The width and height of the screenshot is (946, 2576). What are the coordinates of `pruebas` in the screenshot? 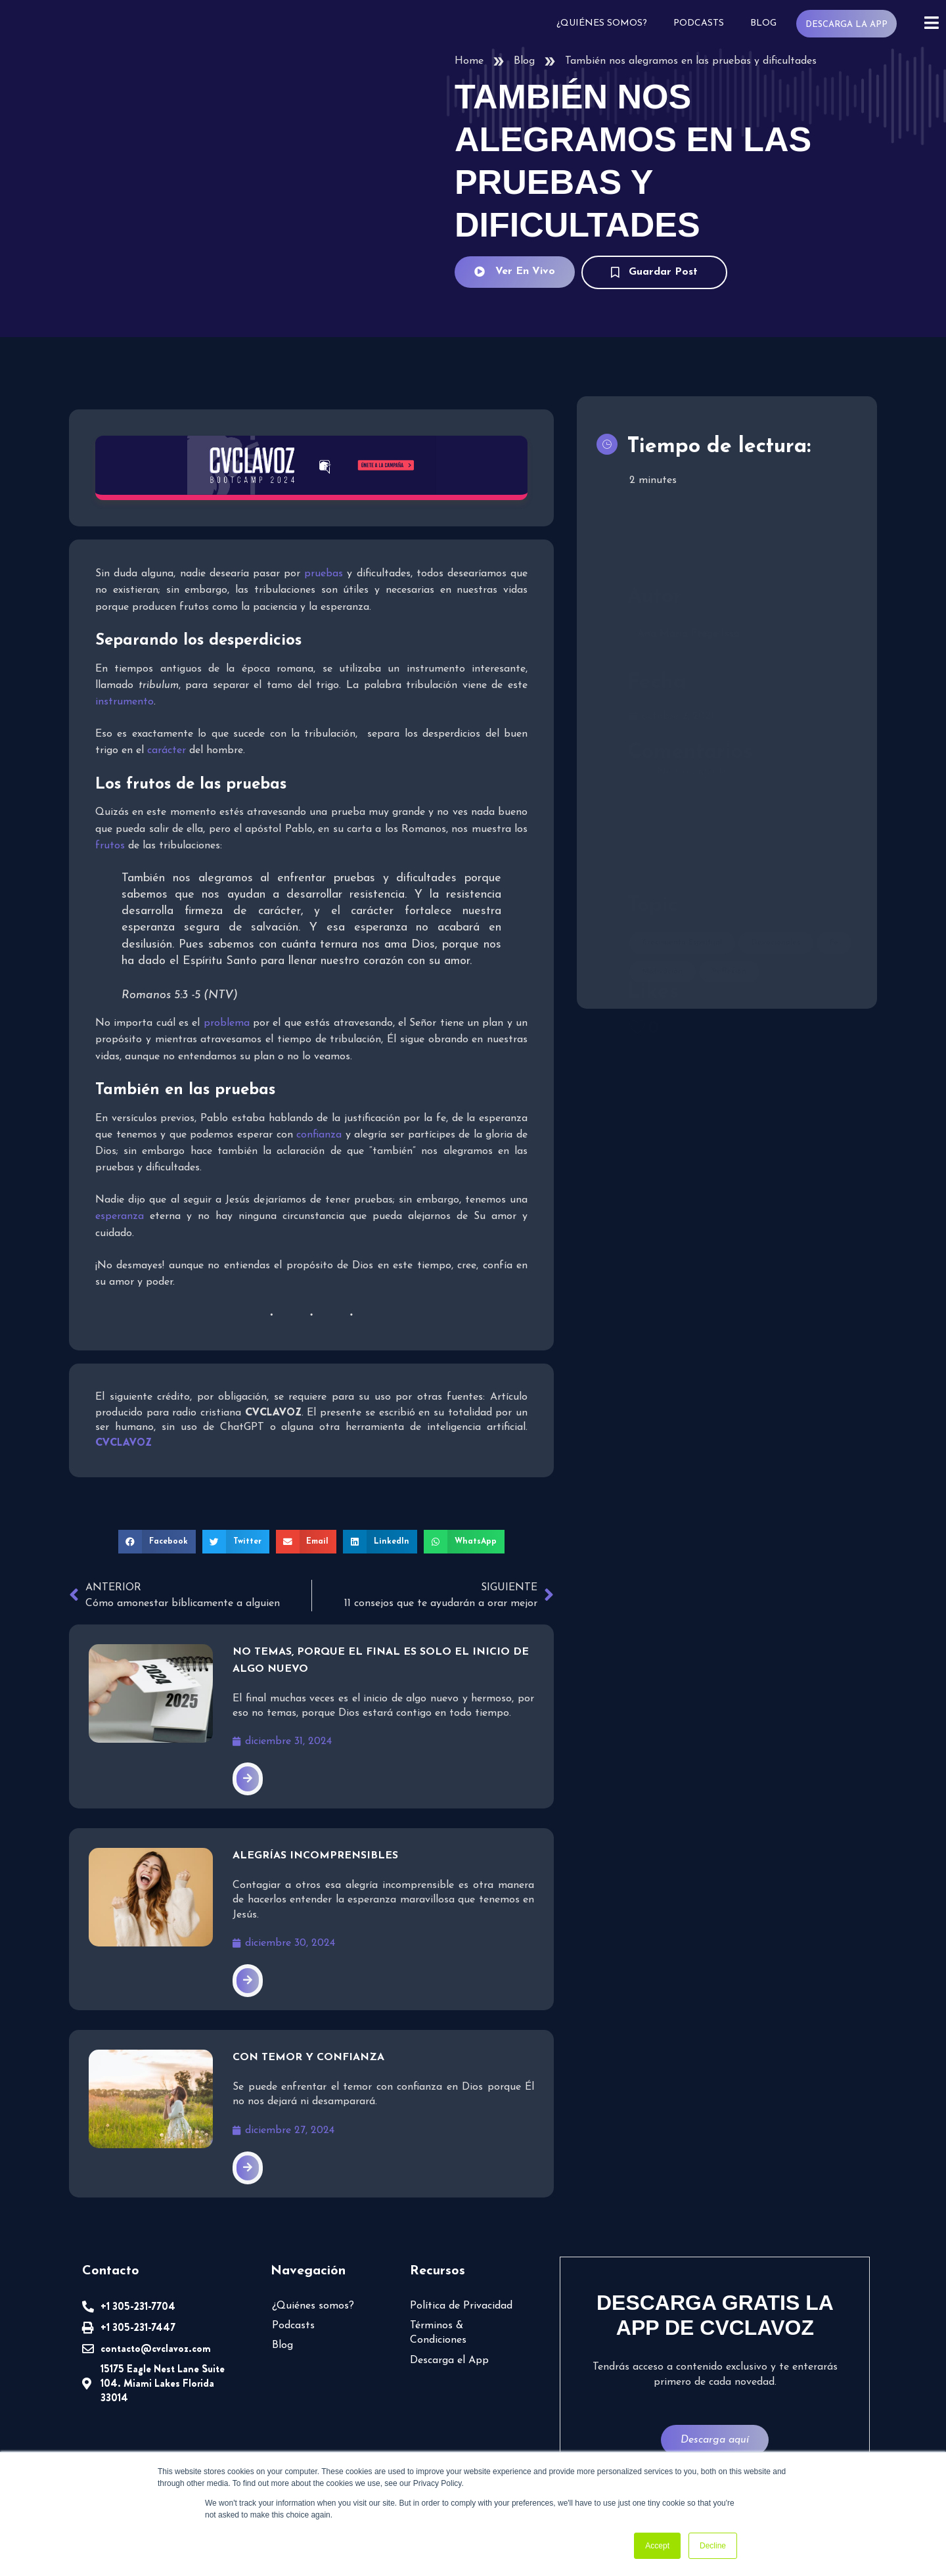 It's located at (323, 573).